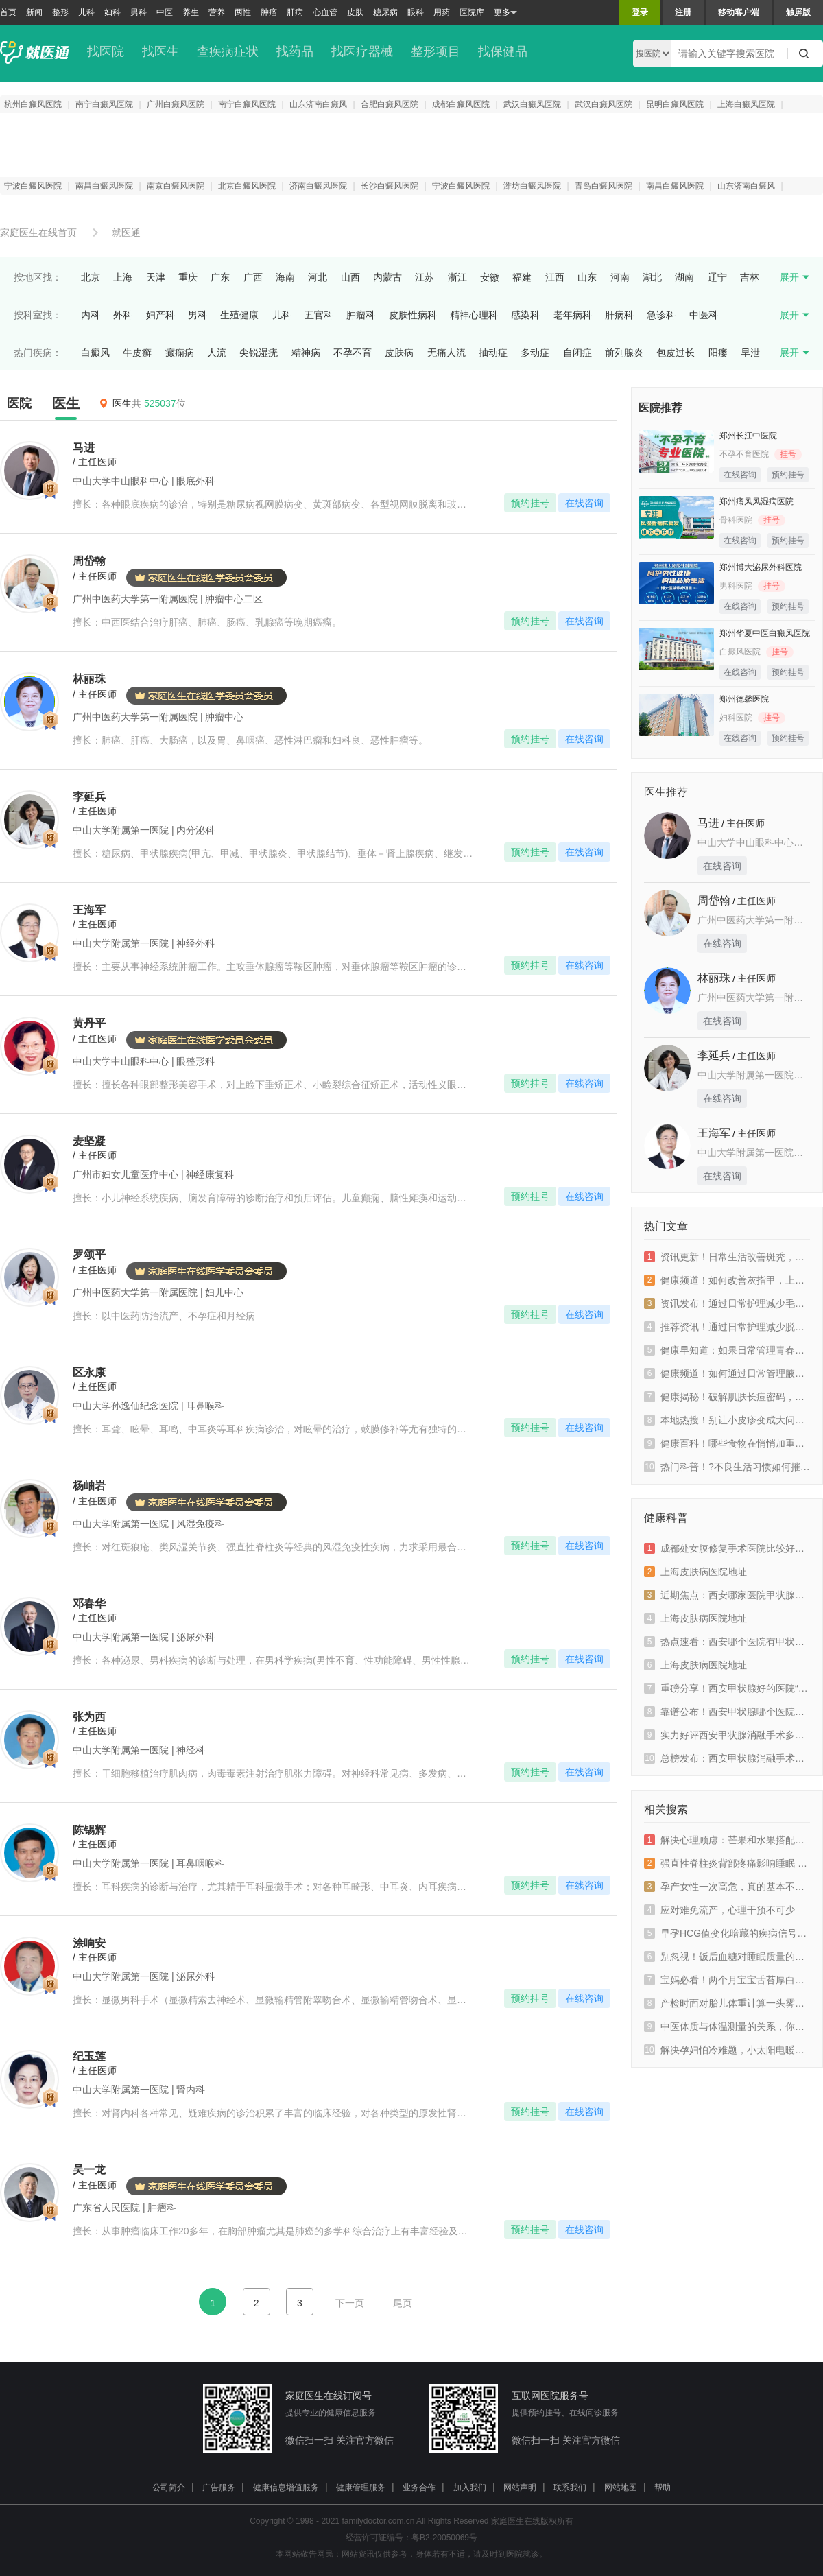 Image resolution: width=823 pixels, height=2576 pixels. What do you see at coordinates (493, 352) in the screenshot?
I see `抽动症` at bounding box center [493, 352].